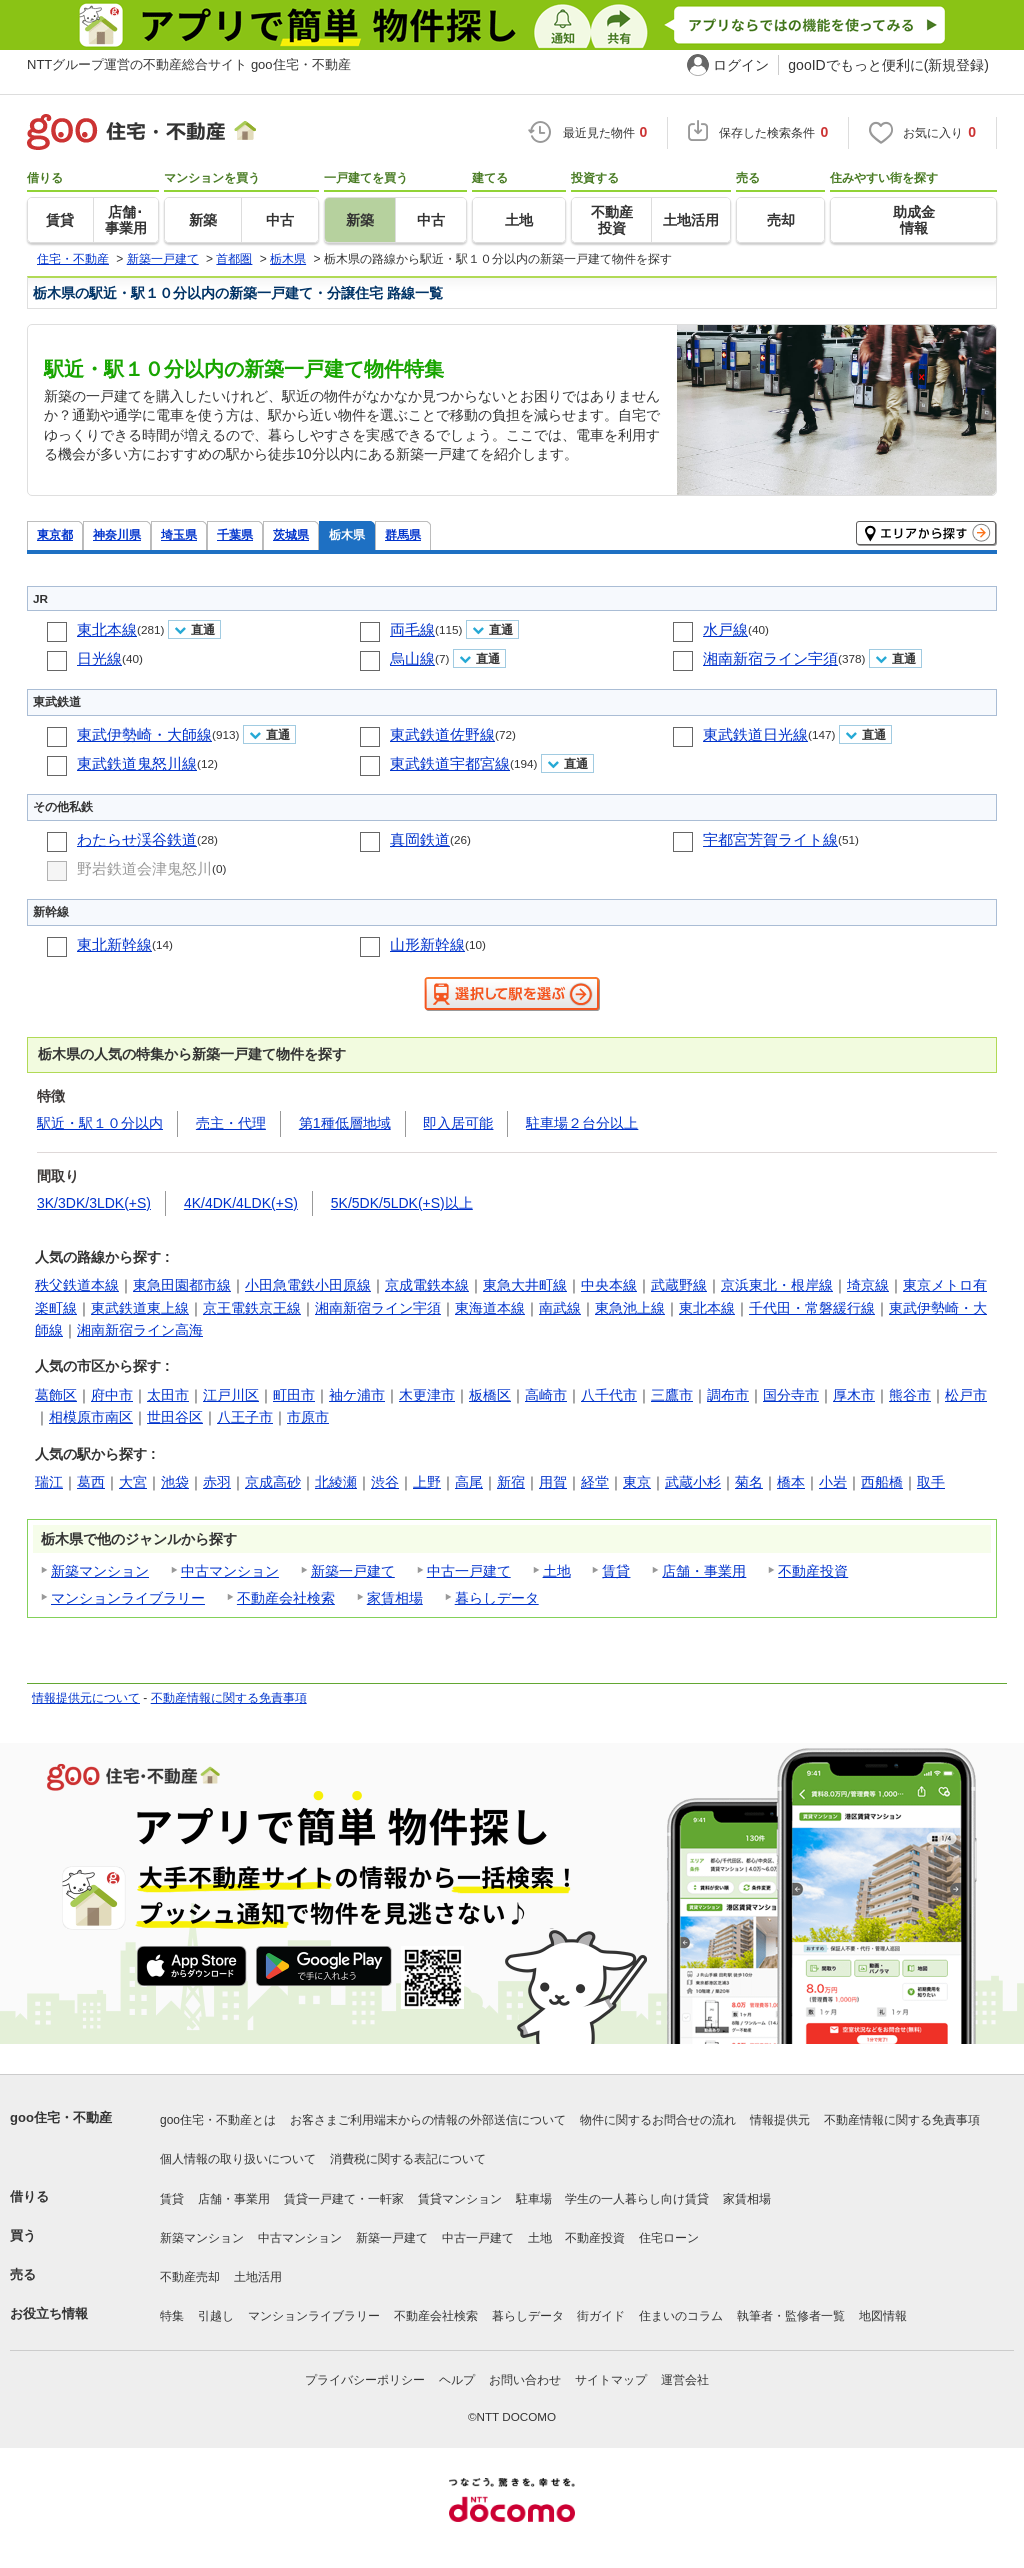 The image size is (1024, 2568). What do you see at coordinates (182, 1285) in the screenshot?
I see `東急田園都市線` at bounding box center [182, 1285].